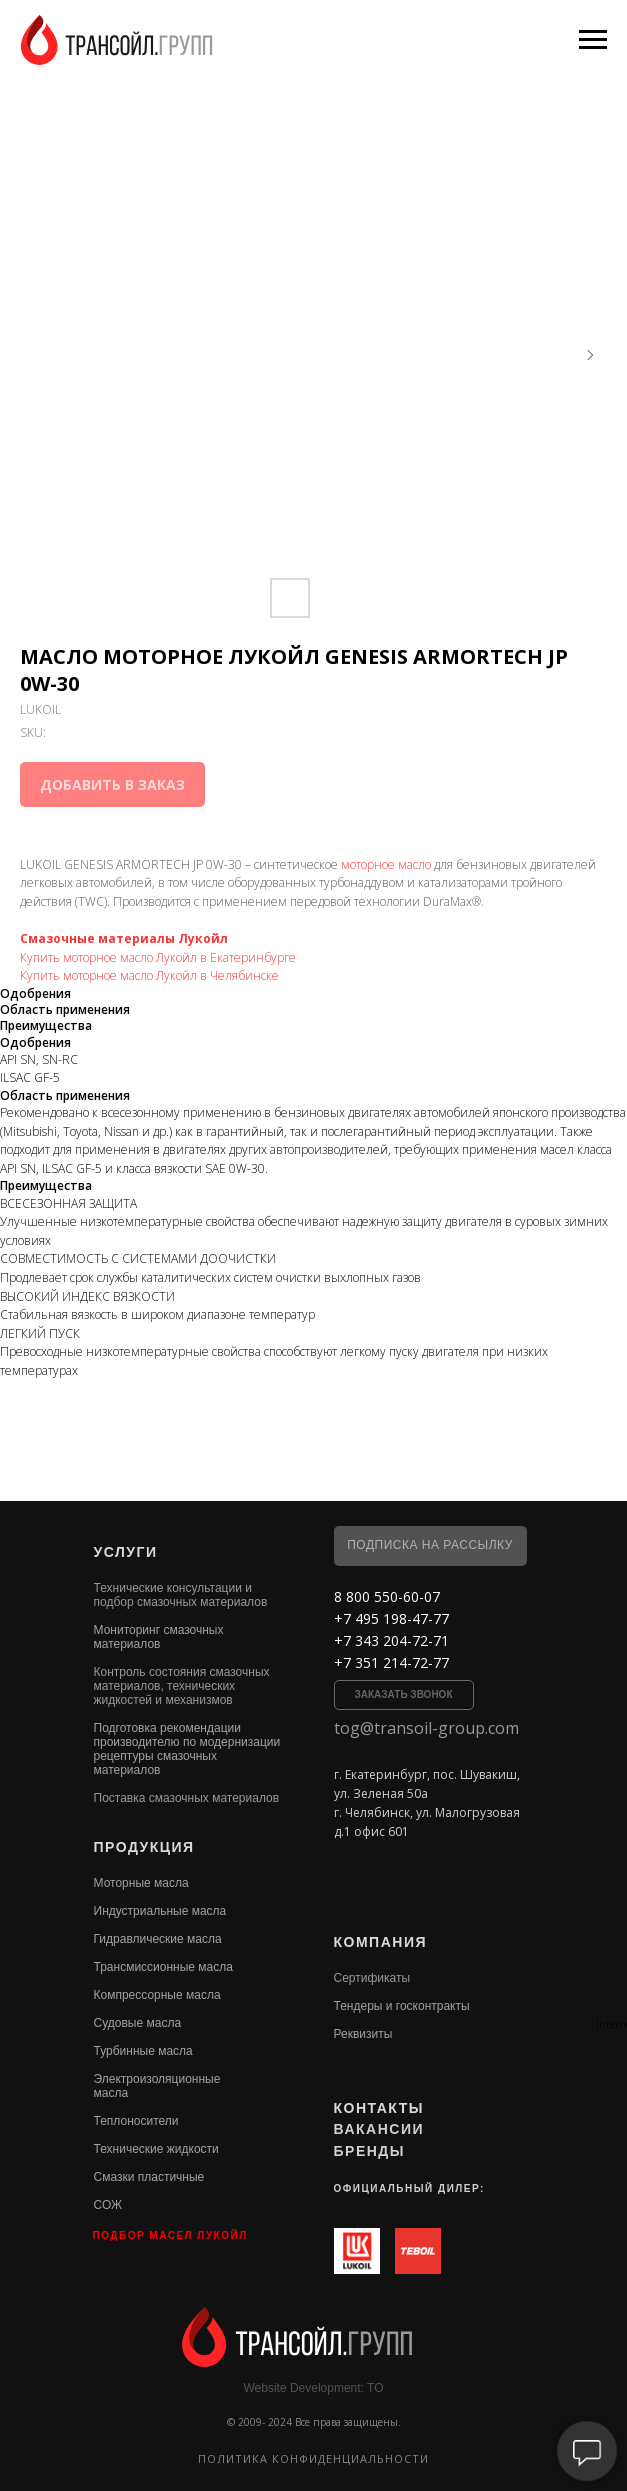  Describe the element at coordinates (363, 2034) in the screenshot. I see `Реквизиты` at that location.